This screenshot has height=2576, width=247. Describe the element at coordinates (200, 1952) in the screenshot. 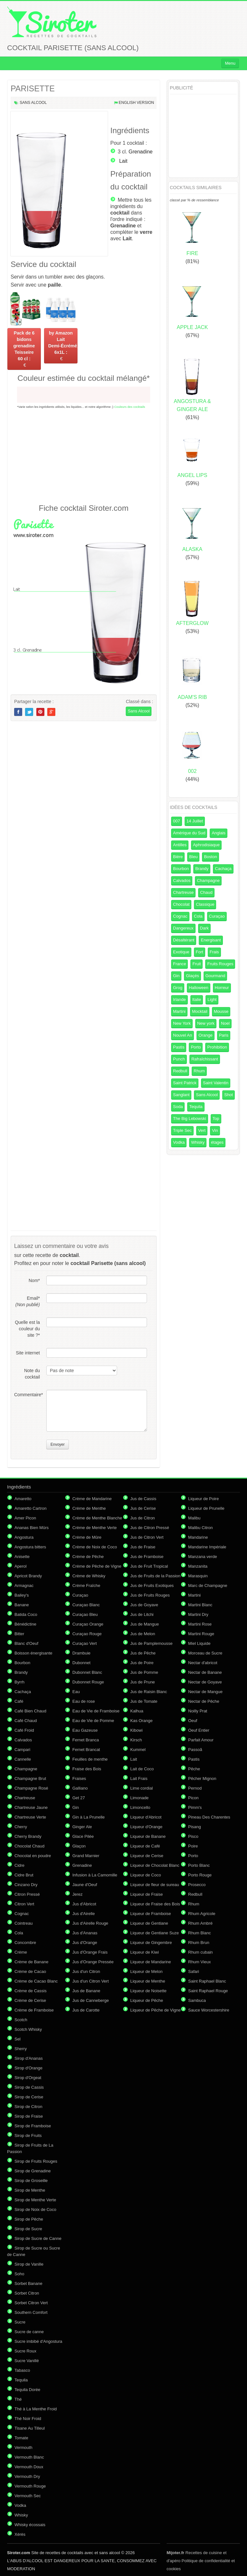

I see `Rhum cubain` at that location.